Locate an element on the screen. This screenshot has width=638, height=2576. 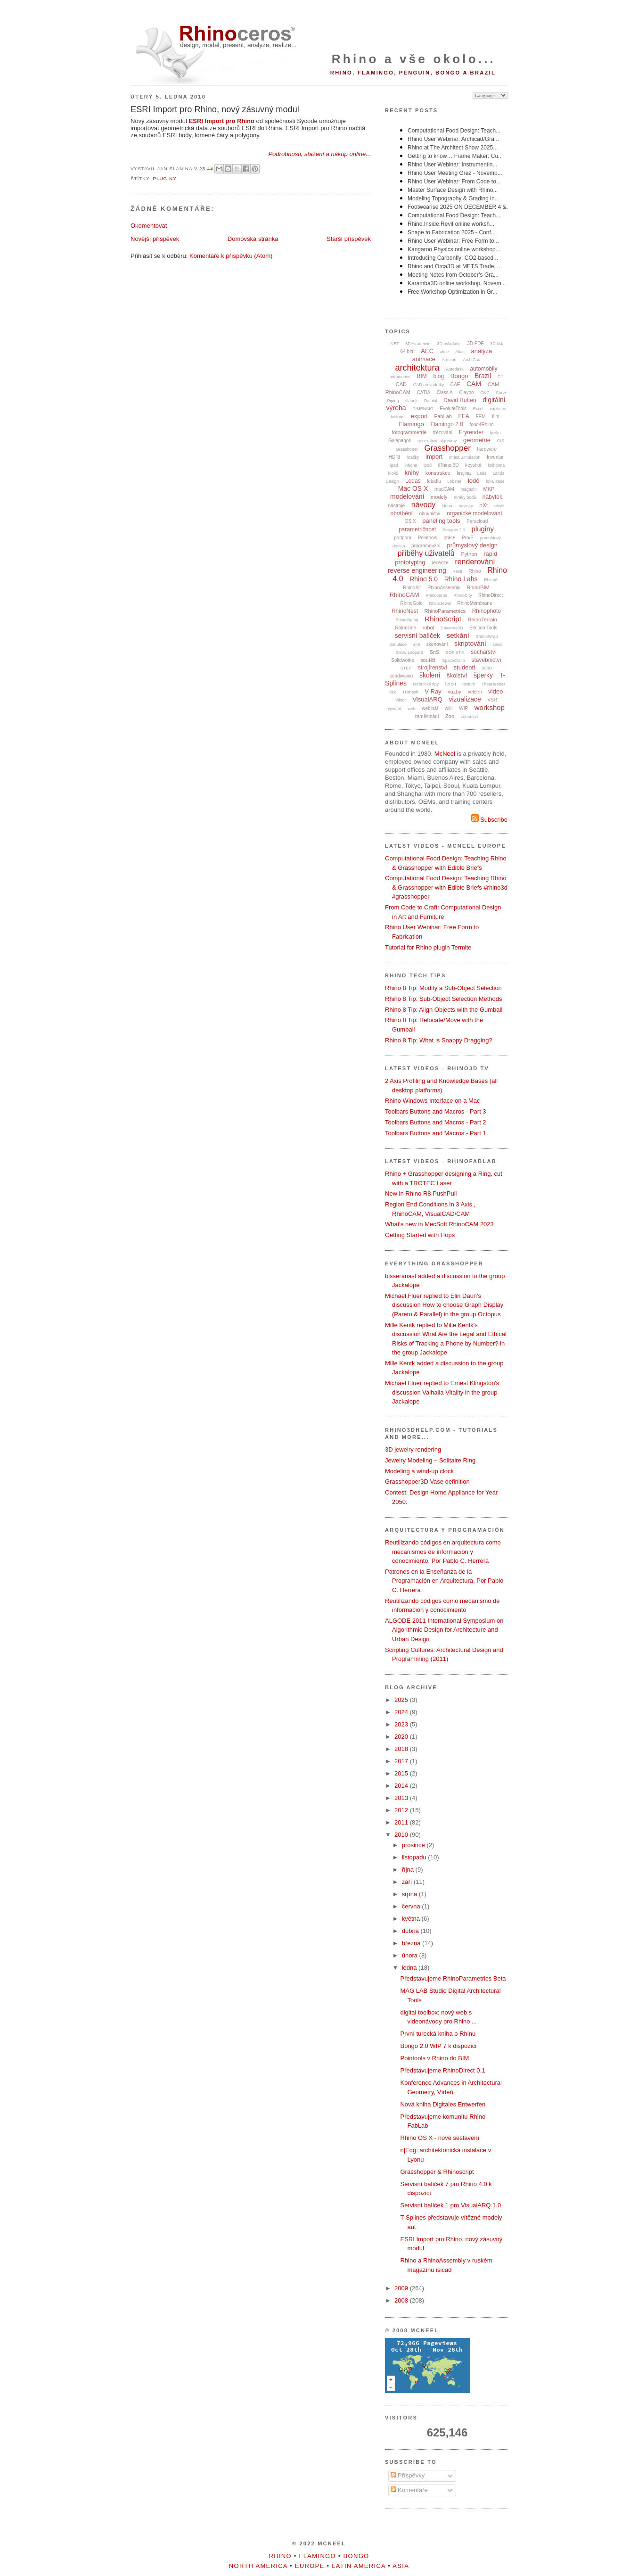
Galapagos is located at coordinates (399, 440).